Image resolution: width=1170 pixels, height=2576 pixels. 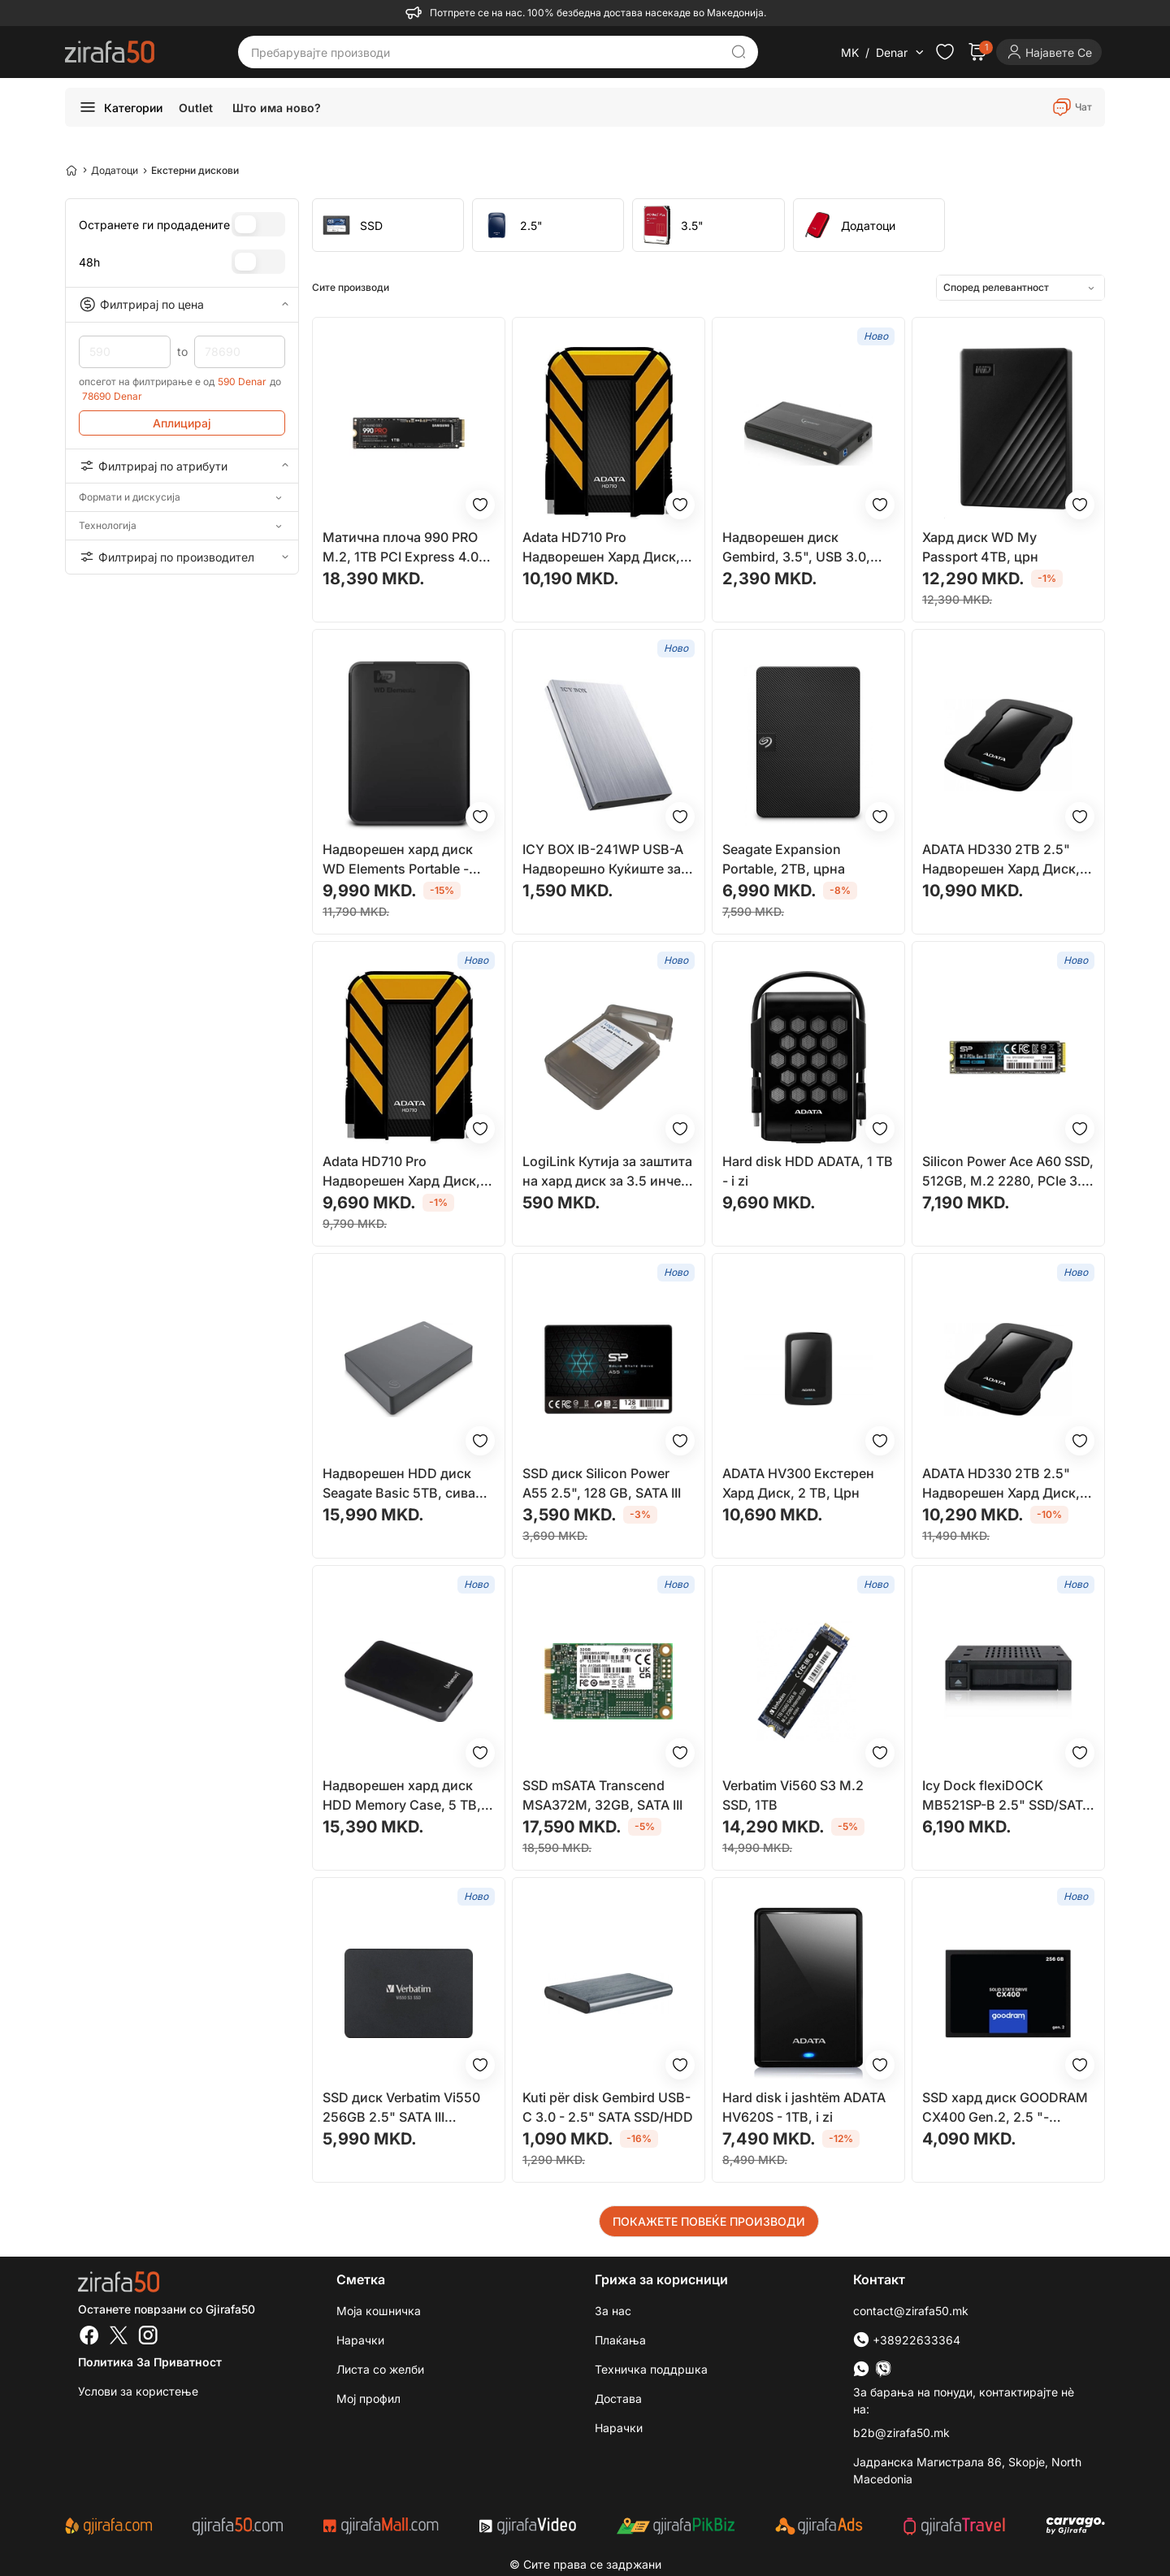 I want to click on Seagate Expansion Portable, 2TB, црна, so click(x=783, y=859).